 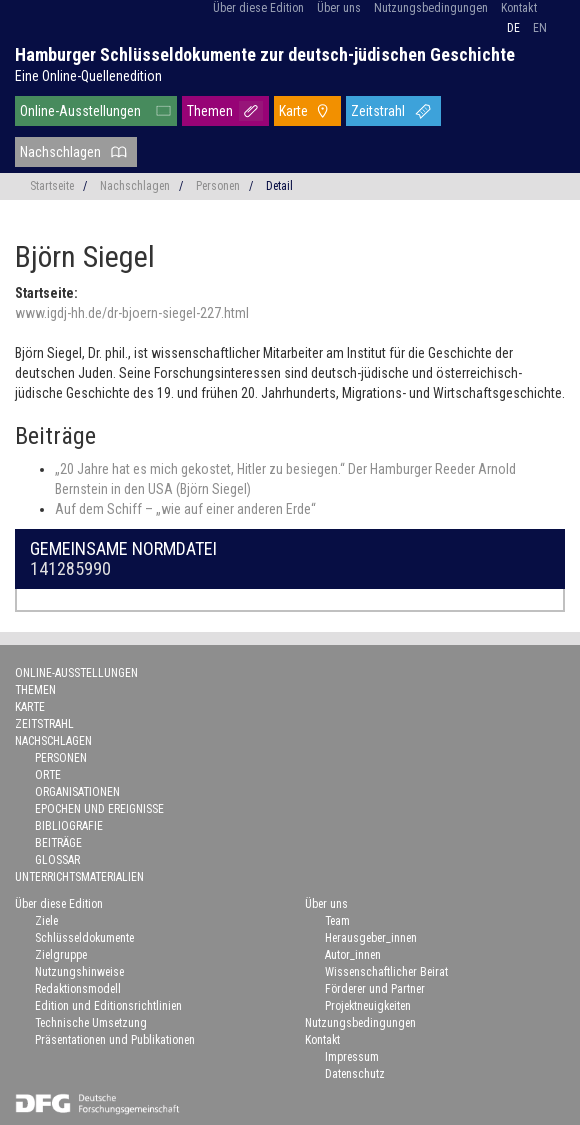 What do you see at coordinates (52, 186) in the screenshot?
I see `Startseite` at bounding box center [52, 186].